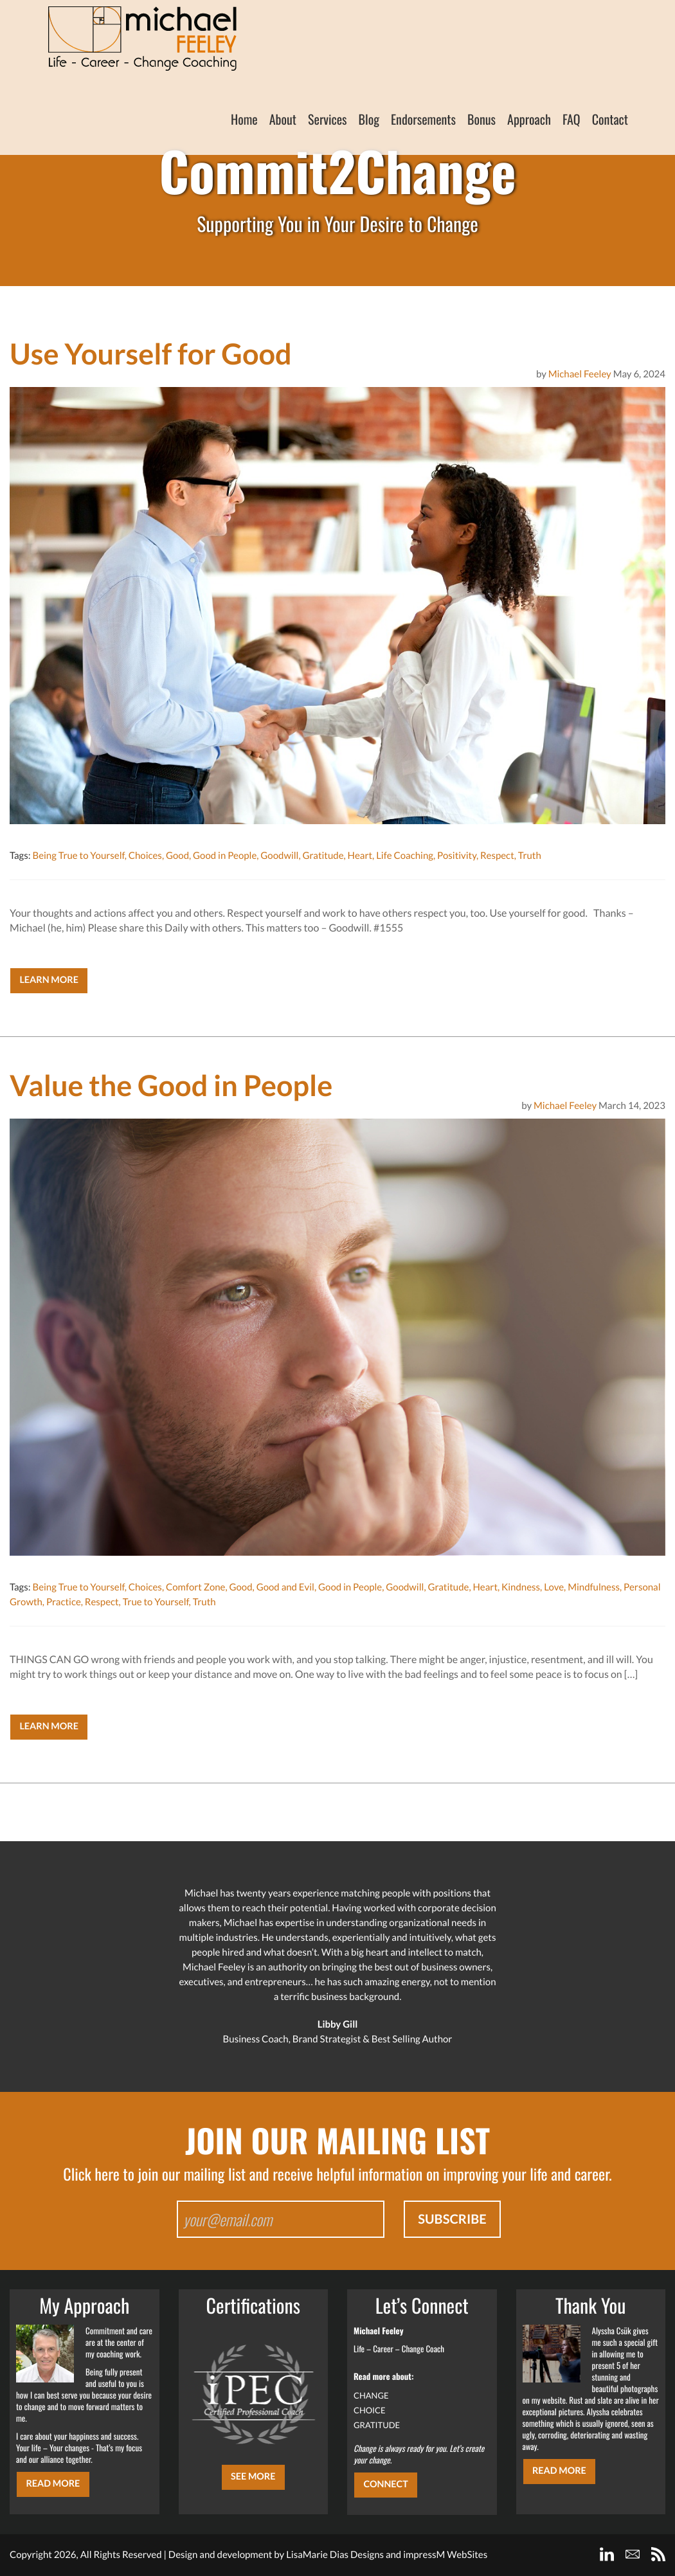 The image size is (675, 2576). Describe the element at coordinates (63, 1602) in the screenshot. I see `Practice` at that location.